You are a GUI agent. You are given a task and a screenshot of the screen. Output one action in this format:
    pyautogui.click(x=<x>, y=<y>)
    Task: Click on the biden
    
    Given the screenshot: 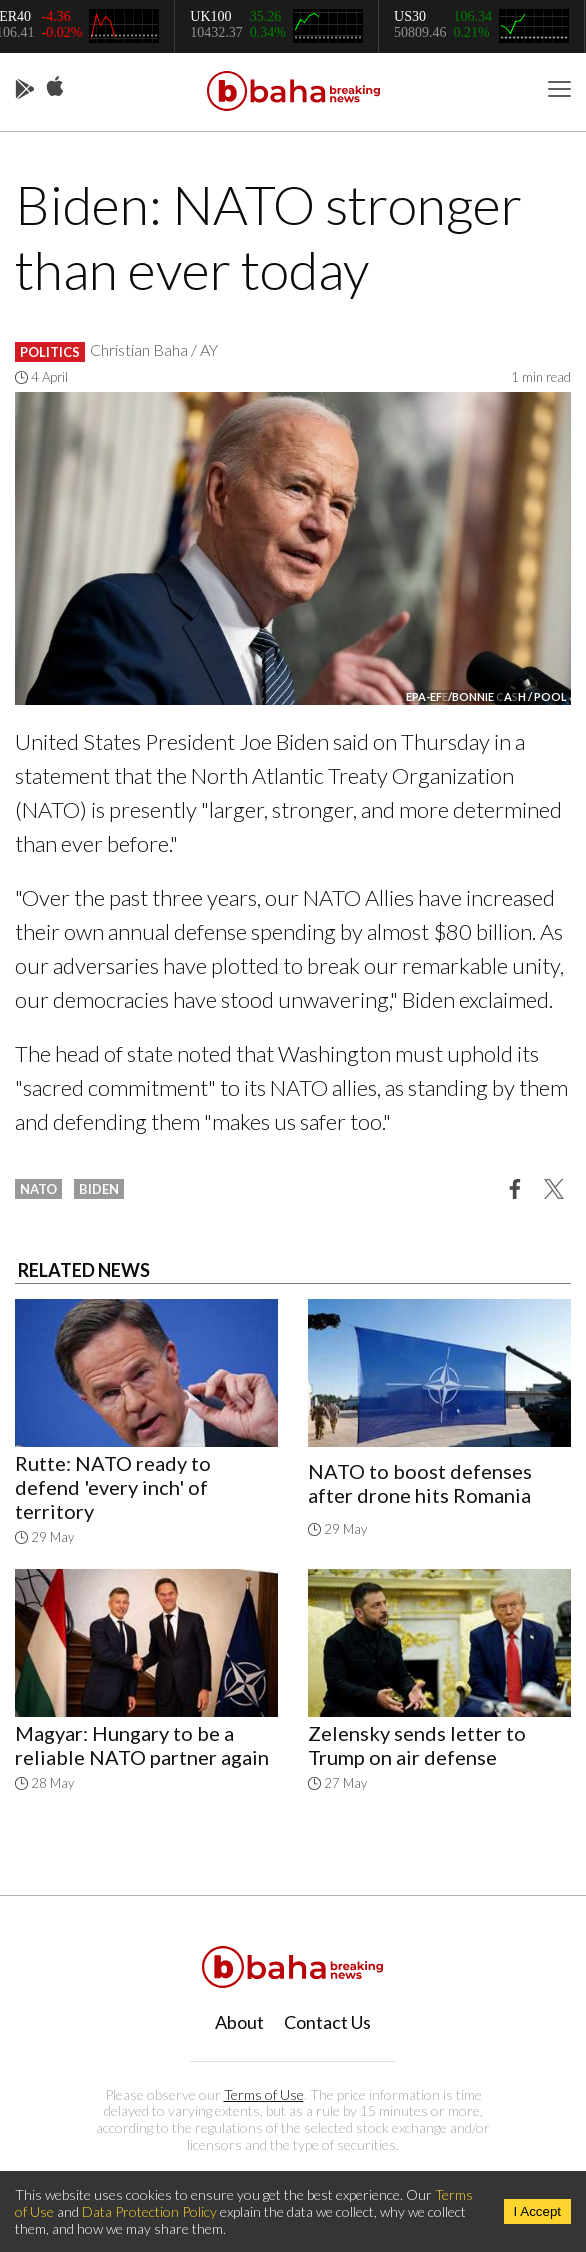 What is the action you would take?
    pyautogui.click(x=99, y=1189)
    